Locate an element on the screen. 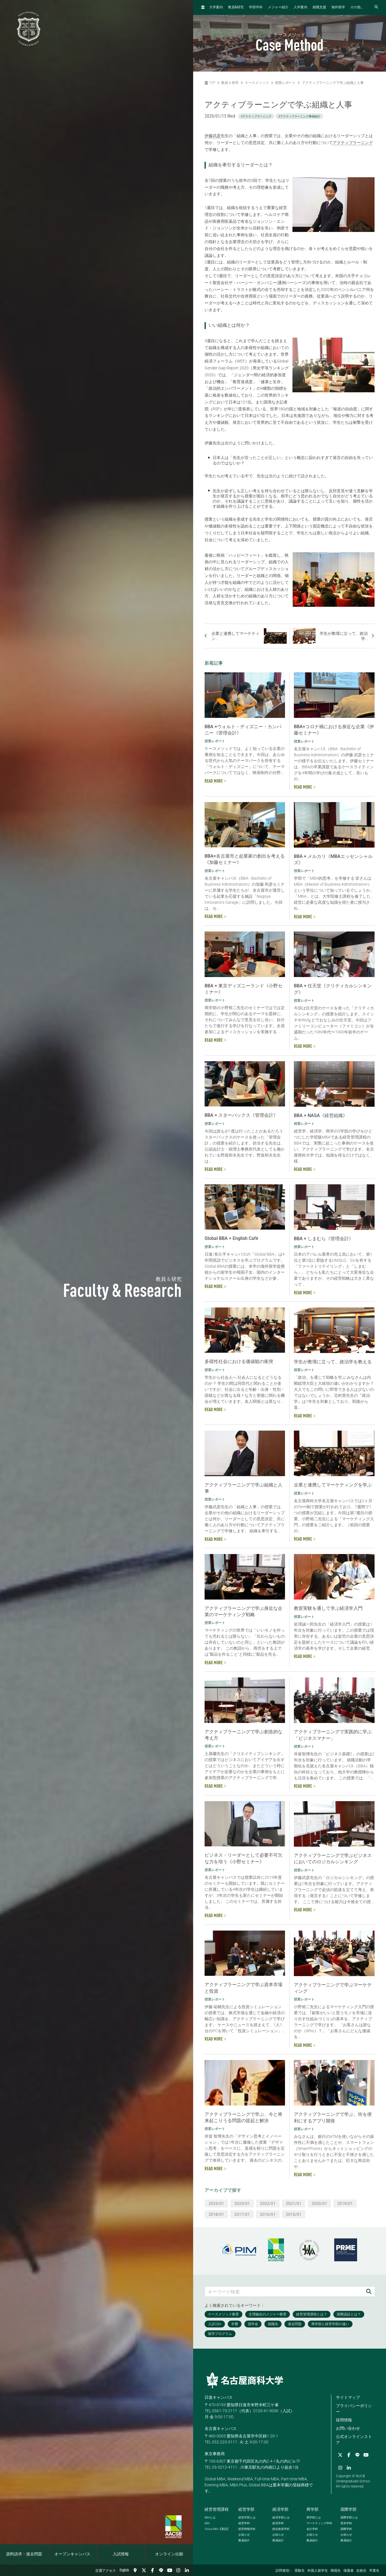 This screenshot has width=386, height=2576. とは is located at coordinates (210, 2517).